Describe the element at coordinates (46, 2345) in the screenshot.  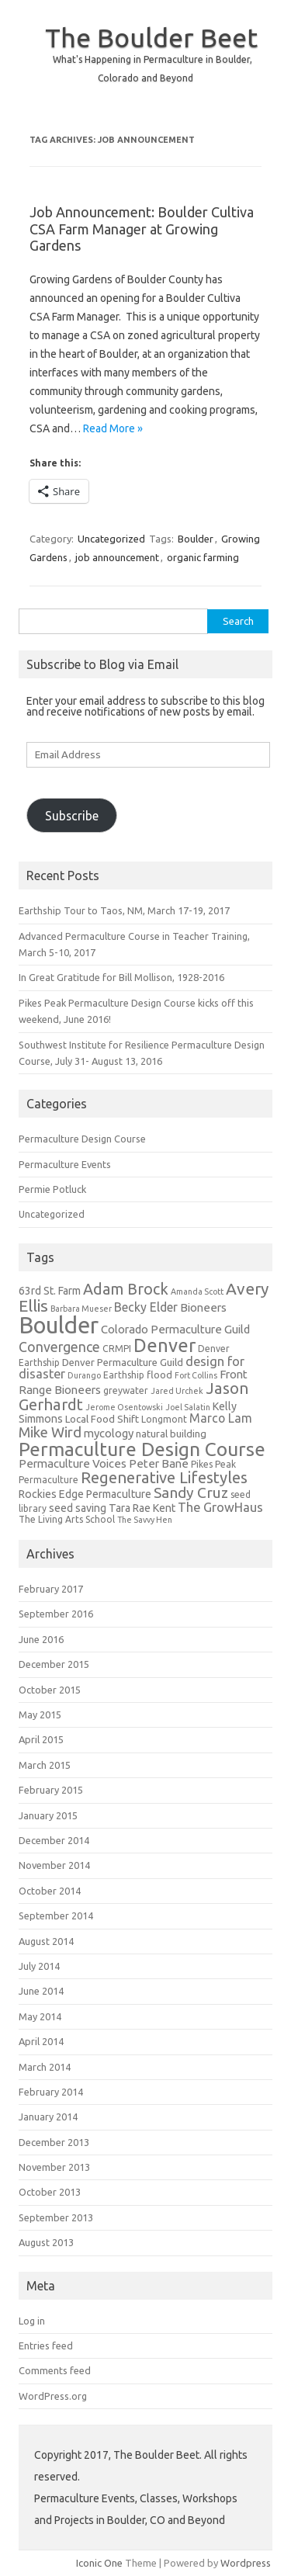
I see `Entries feed` at that location.